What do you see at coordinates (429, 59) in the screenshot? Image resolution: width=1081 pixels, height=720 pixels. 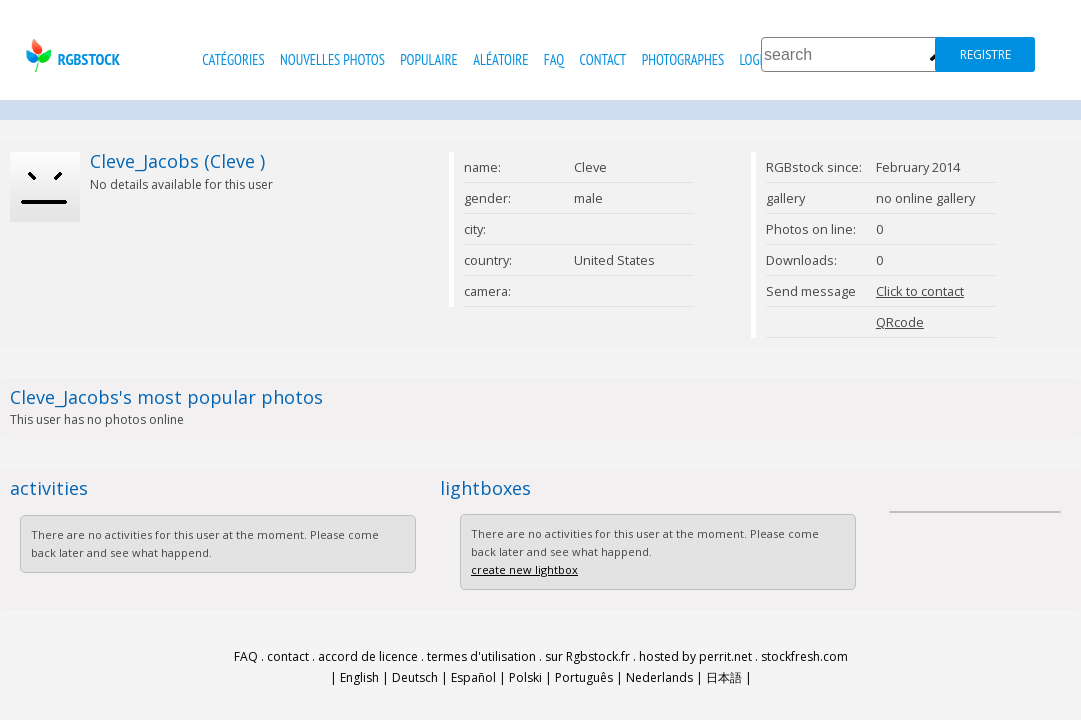 I see `populaire` at bounding box center [429, 59].